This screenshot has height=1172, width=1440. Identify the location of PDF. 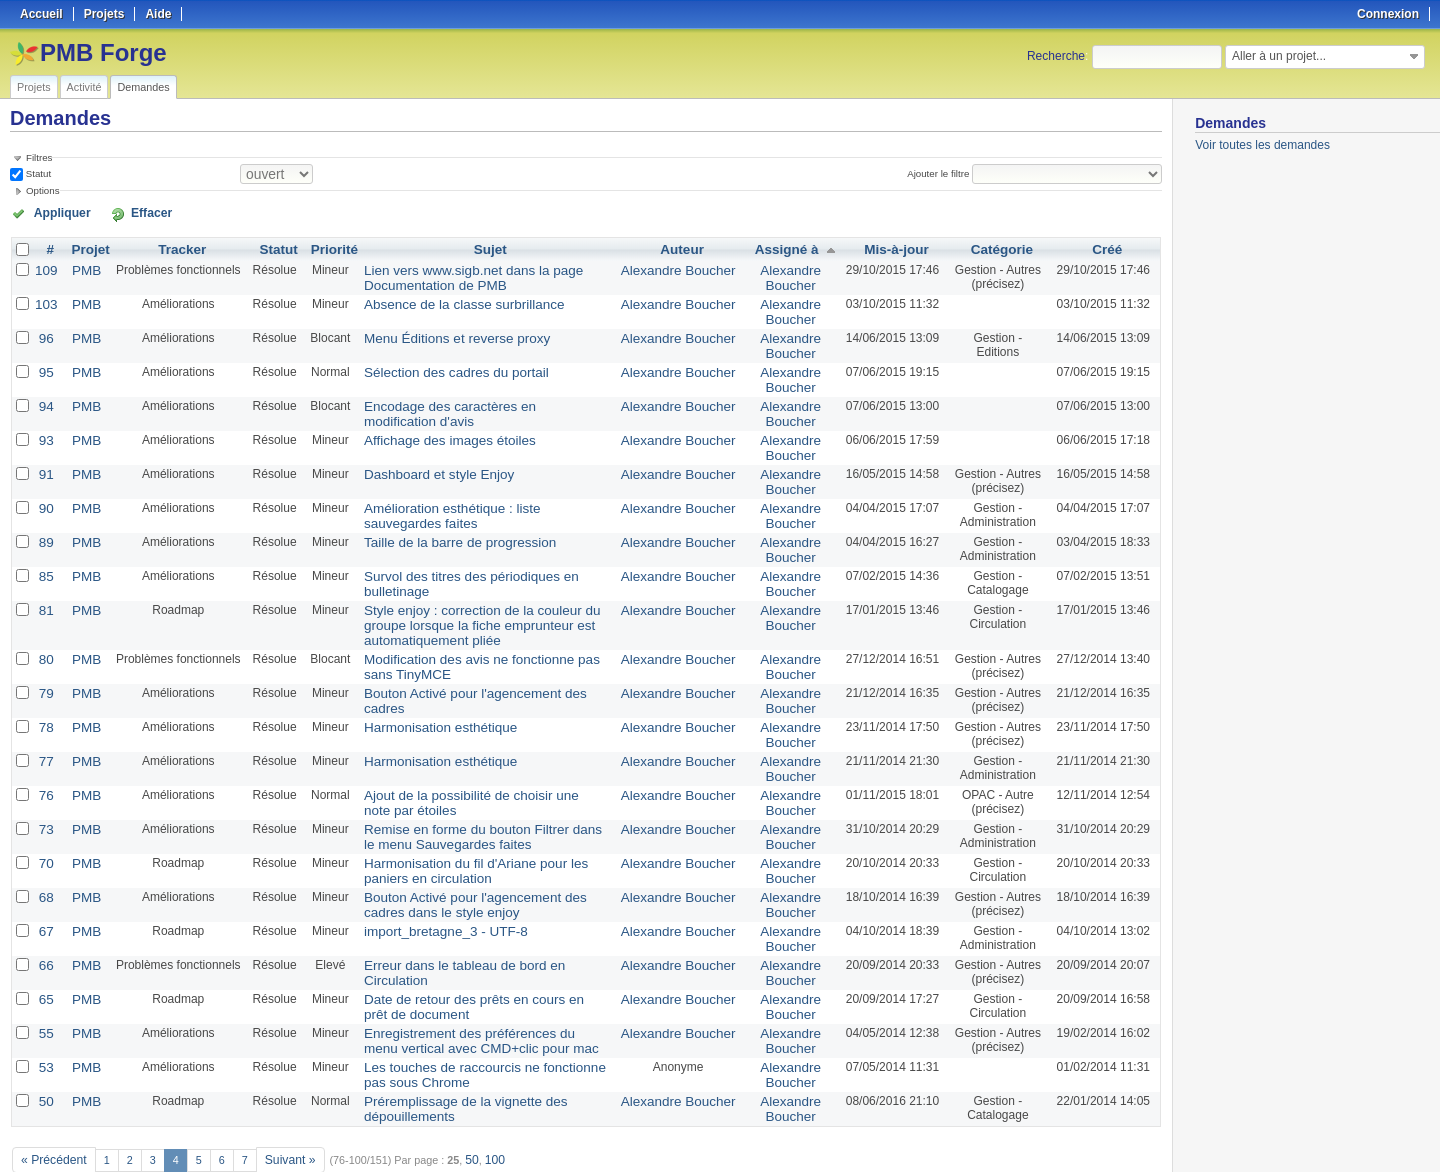
(1151, 1133).